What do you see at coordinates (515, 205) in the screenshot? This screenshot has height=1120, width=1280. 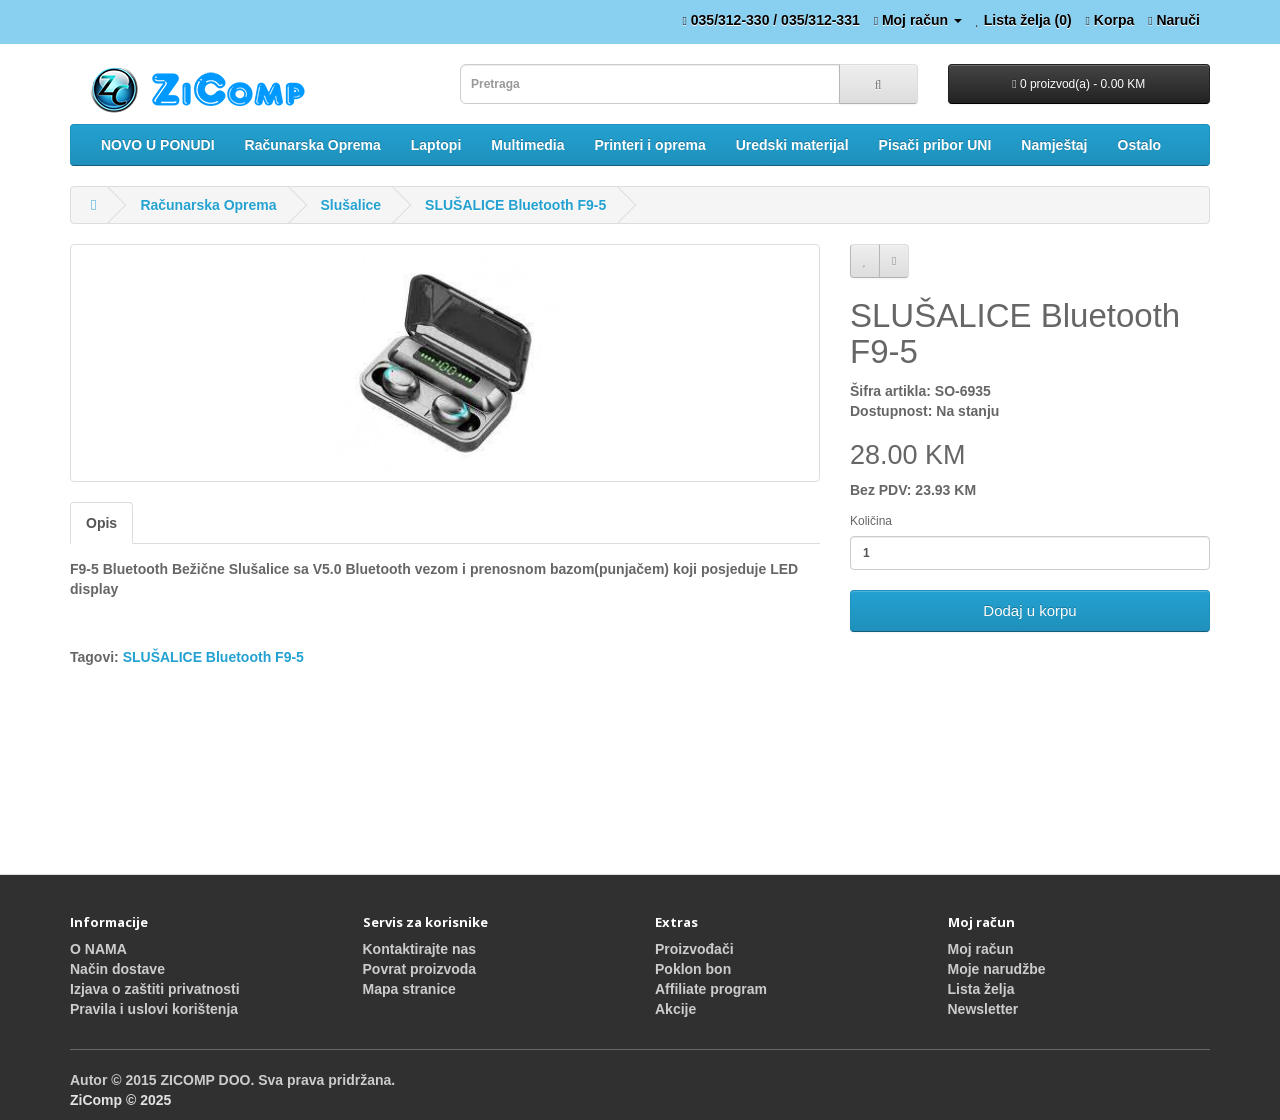 I see `SLUŠALICE Bluetooth F9-5` at bounding box center [515, 205].